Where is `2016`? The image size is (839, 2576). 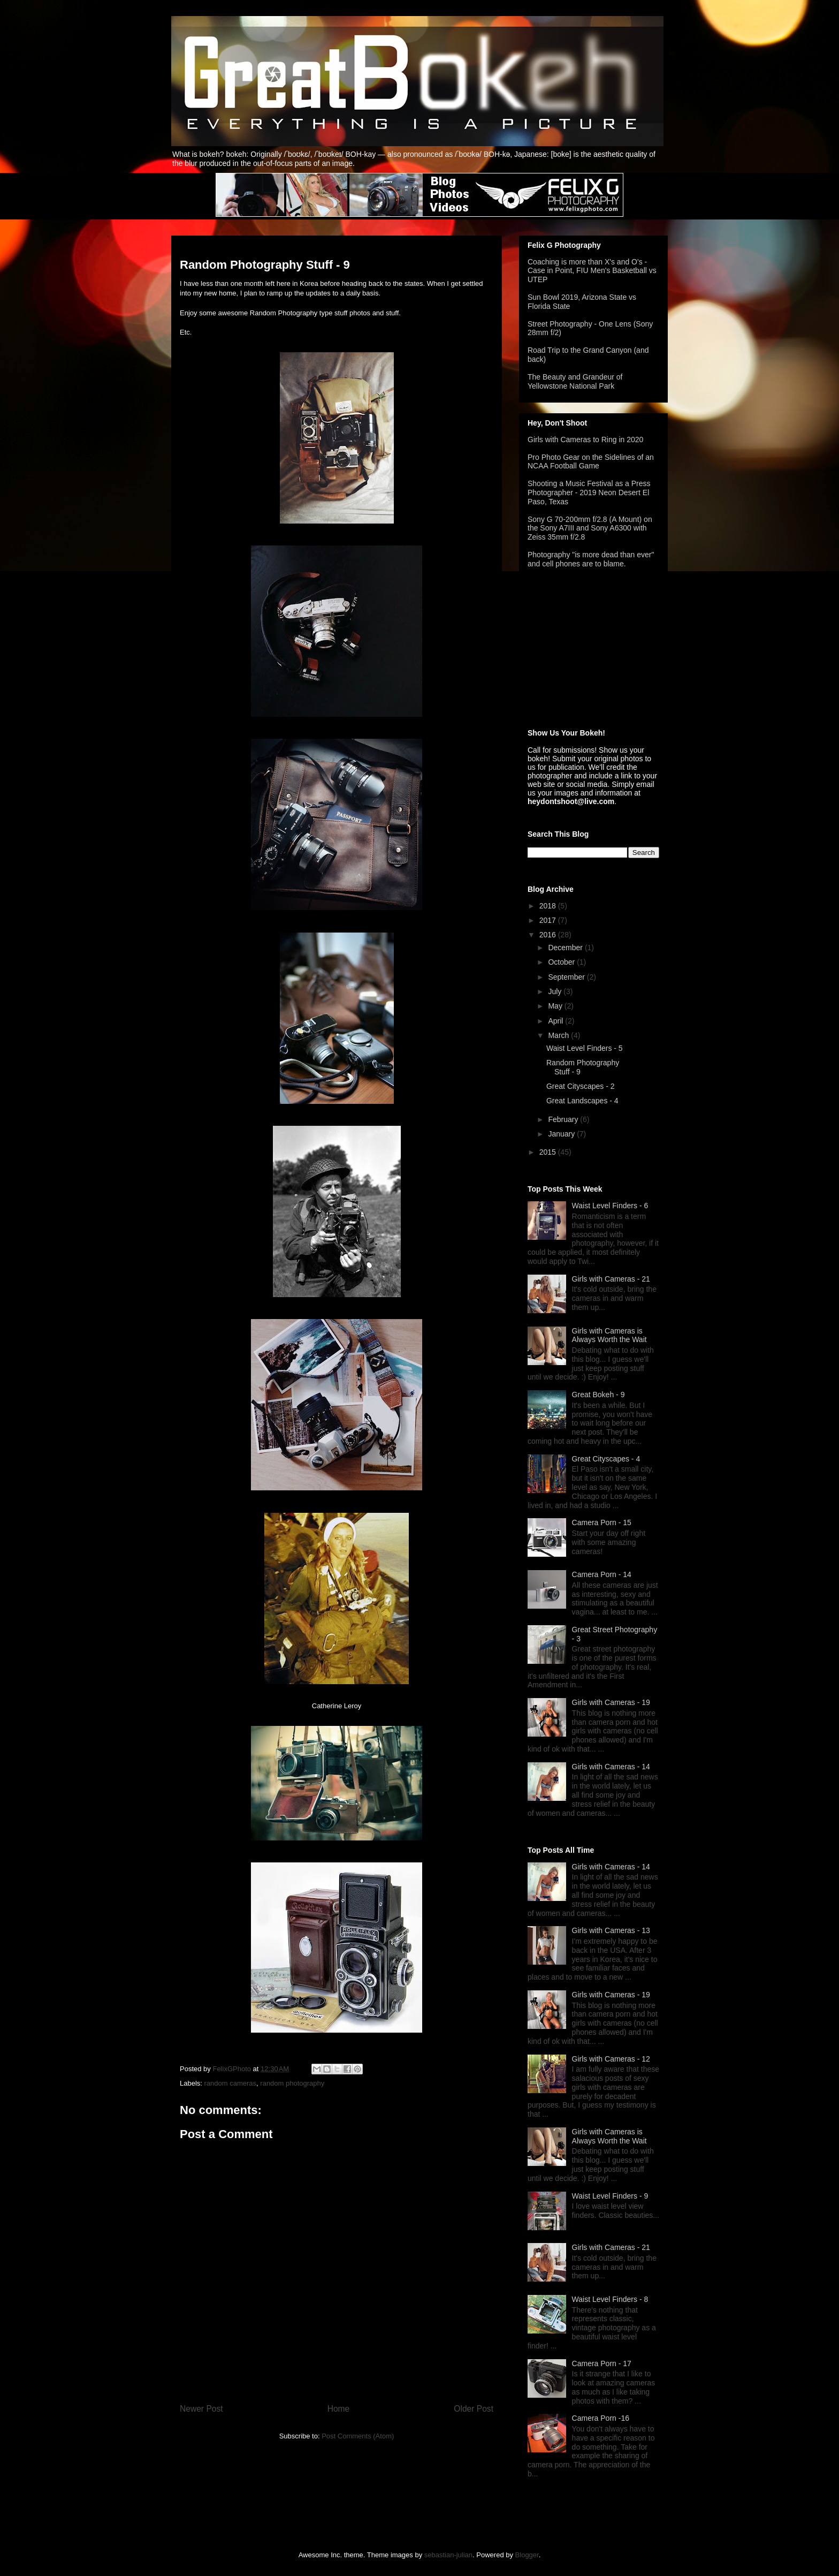
2016 is located at coordinates (548, 934).